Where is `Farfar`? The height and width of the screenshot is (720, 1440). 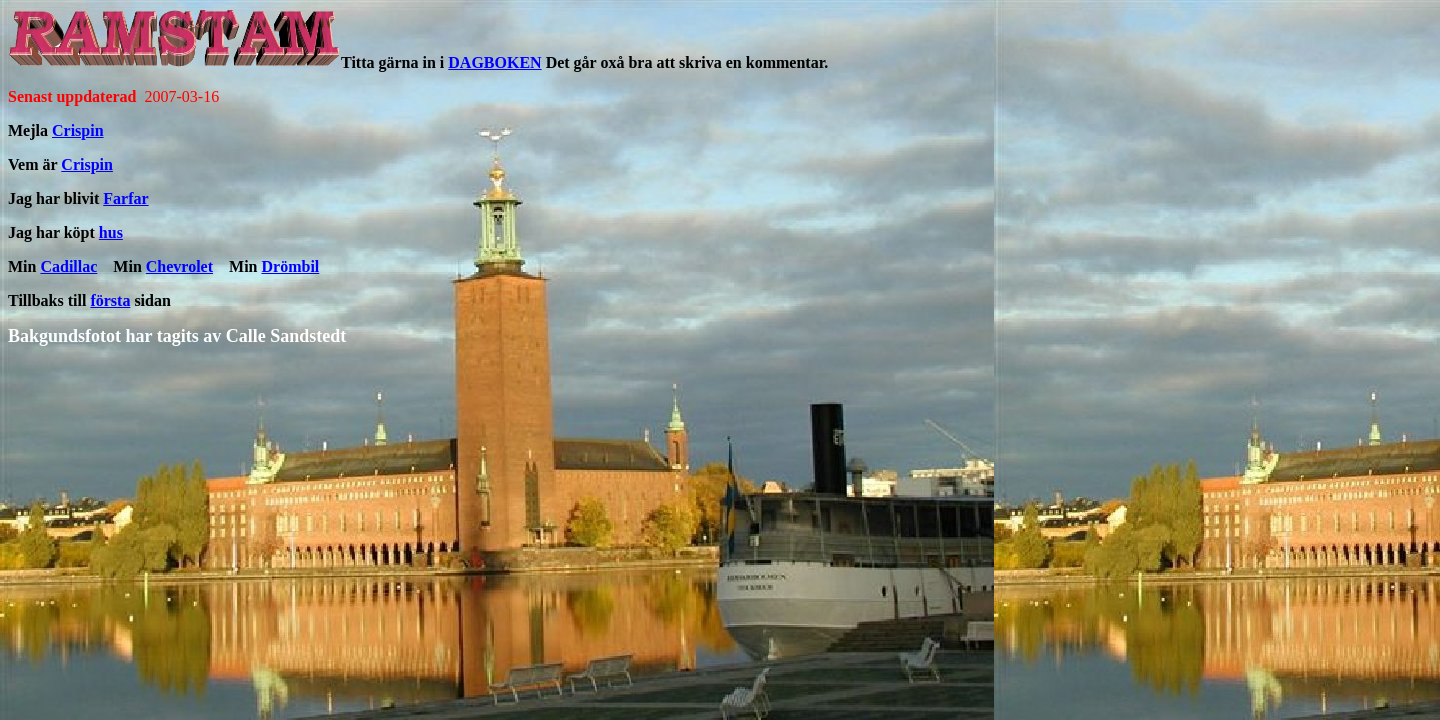 Farfar is located at coordinates (125, 198).